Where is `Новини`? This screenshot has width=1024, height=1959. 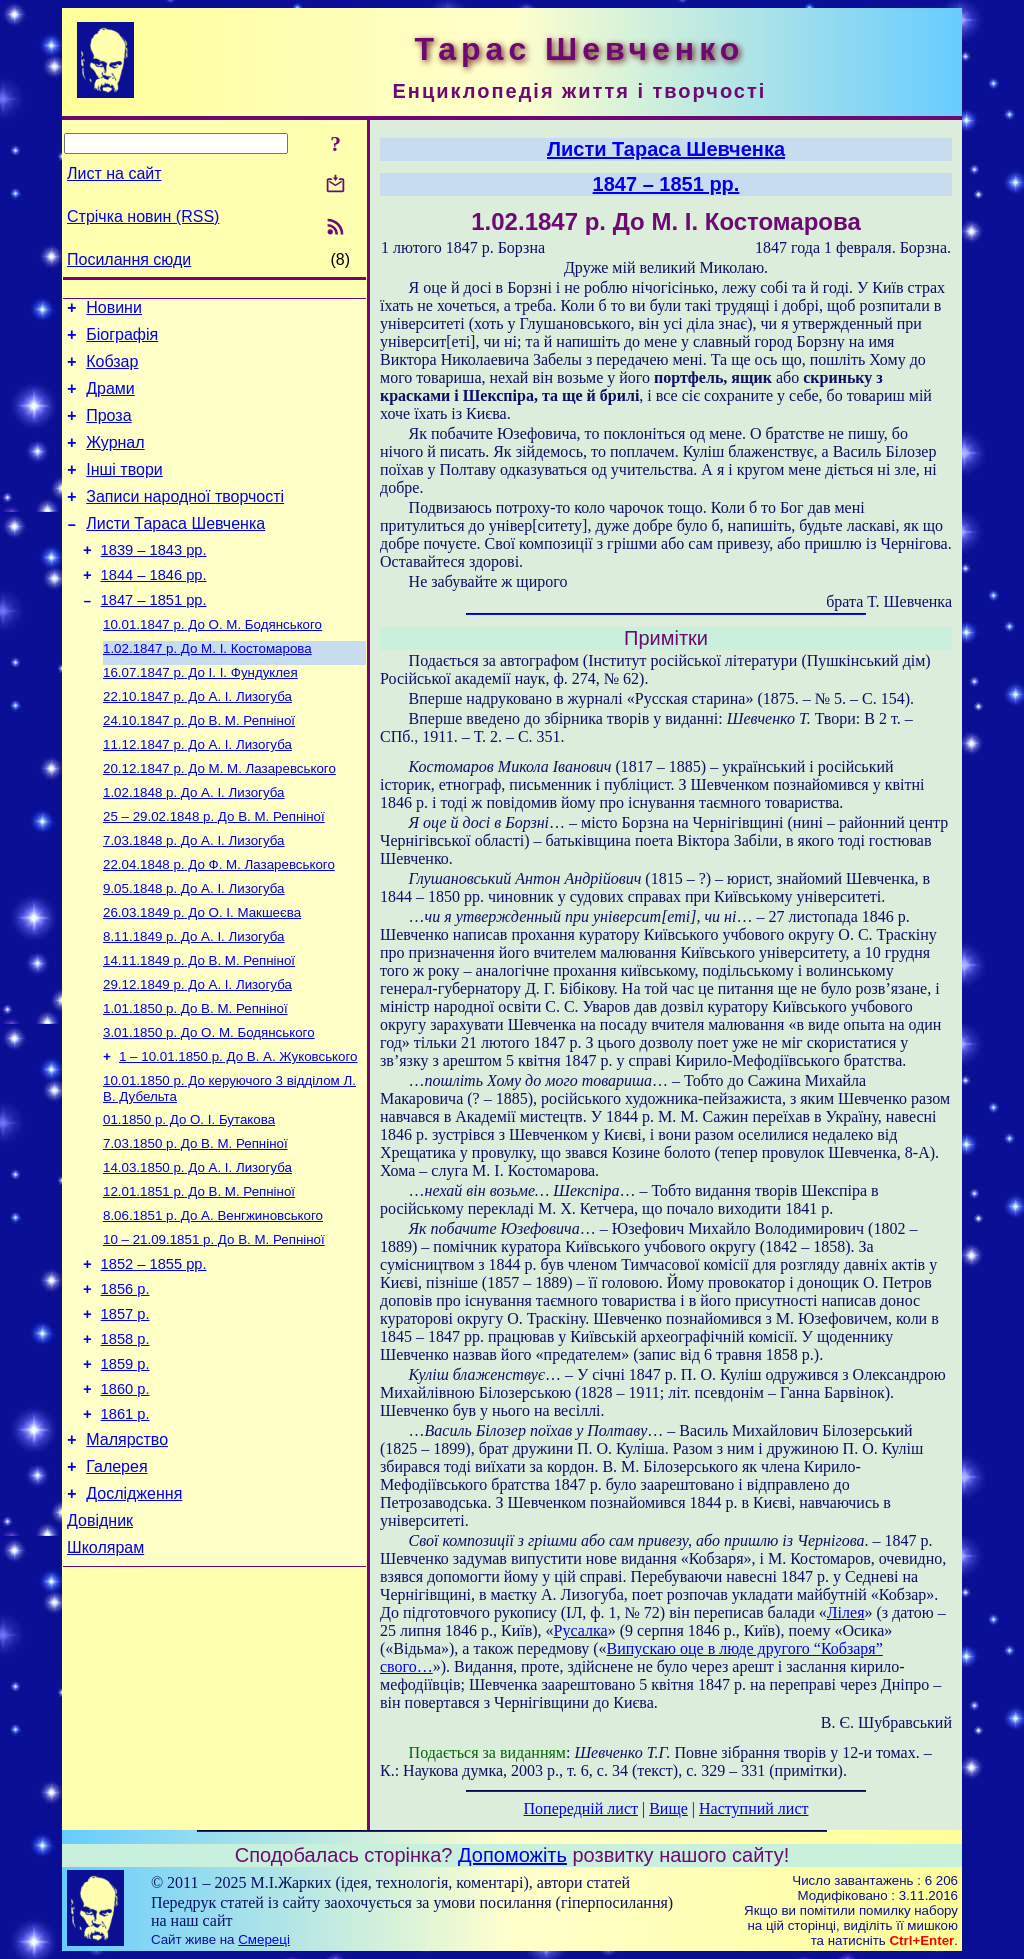 Новини is located at coordinates (114, 310).